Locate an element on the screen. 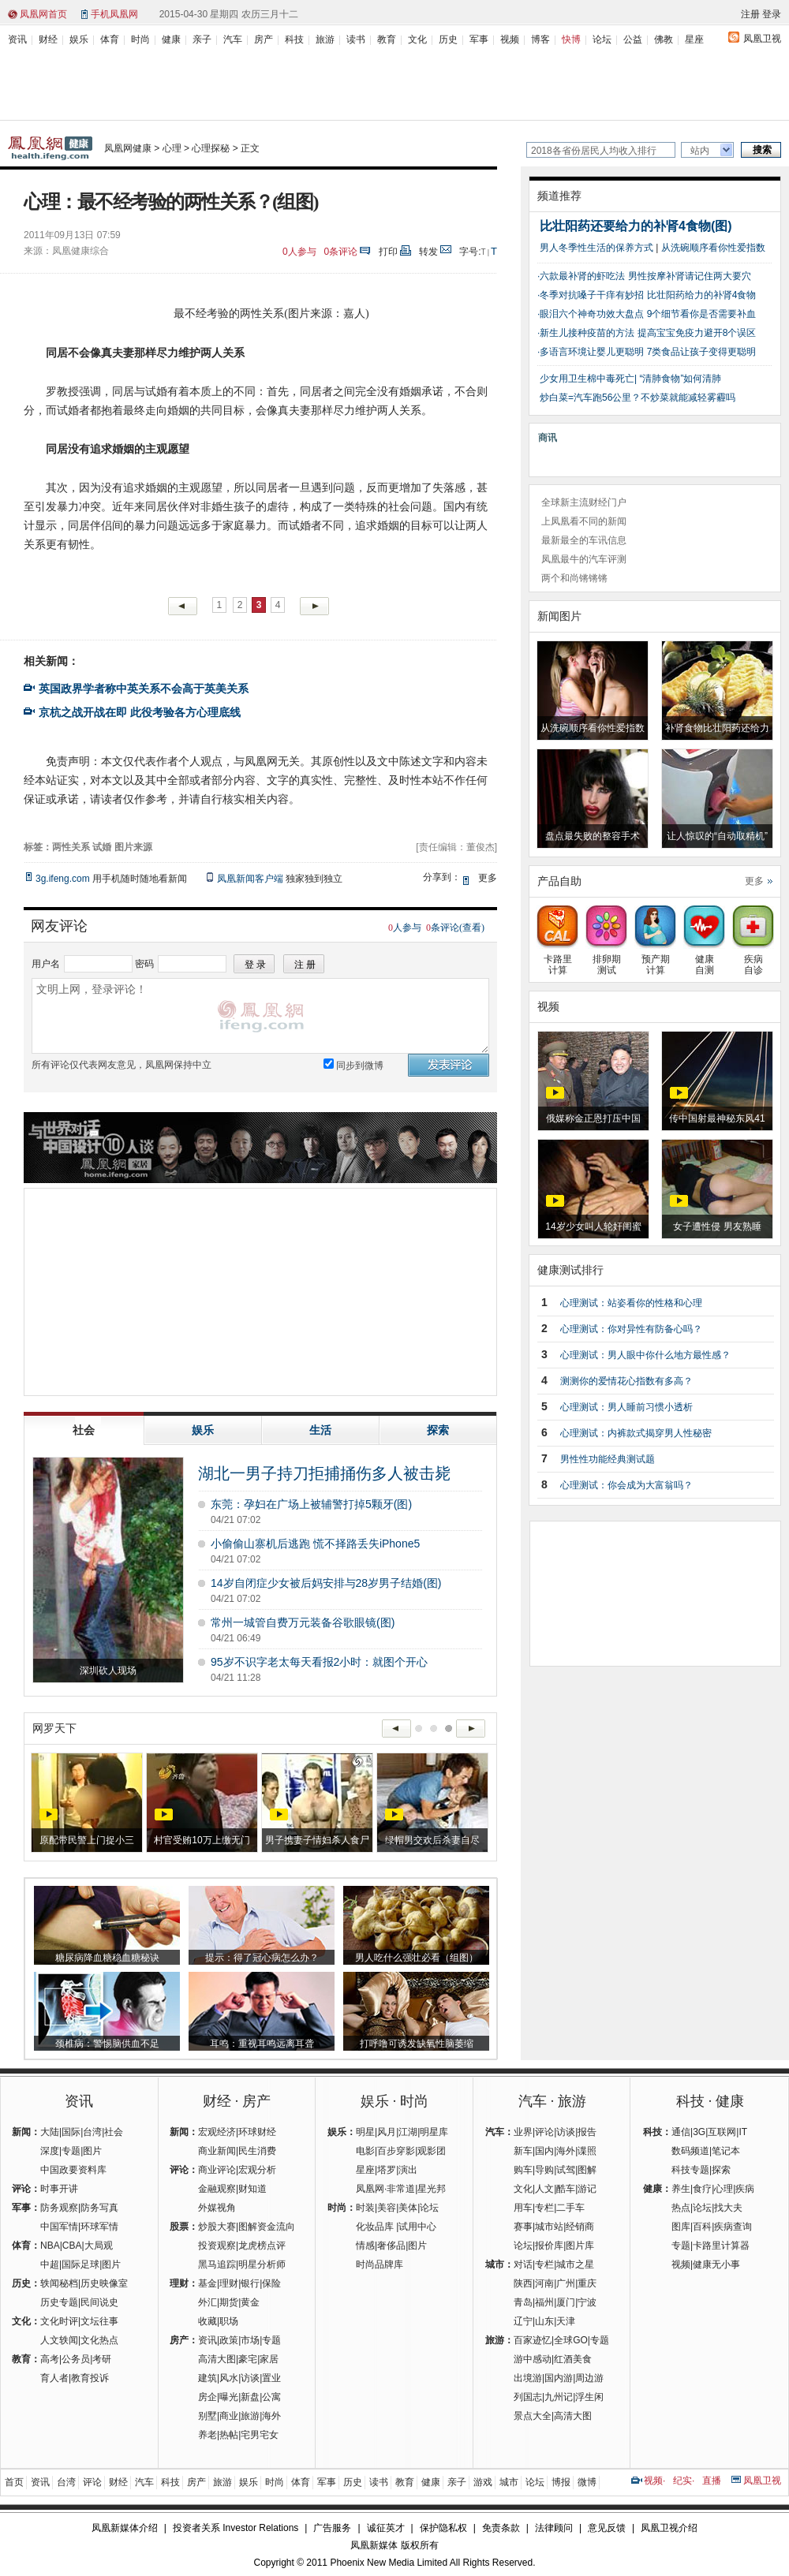 Image resolution: width=789 pixels, height=2576 pixels. 谍照 is located at coordinates (587, 2150).